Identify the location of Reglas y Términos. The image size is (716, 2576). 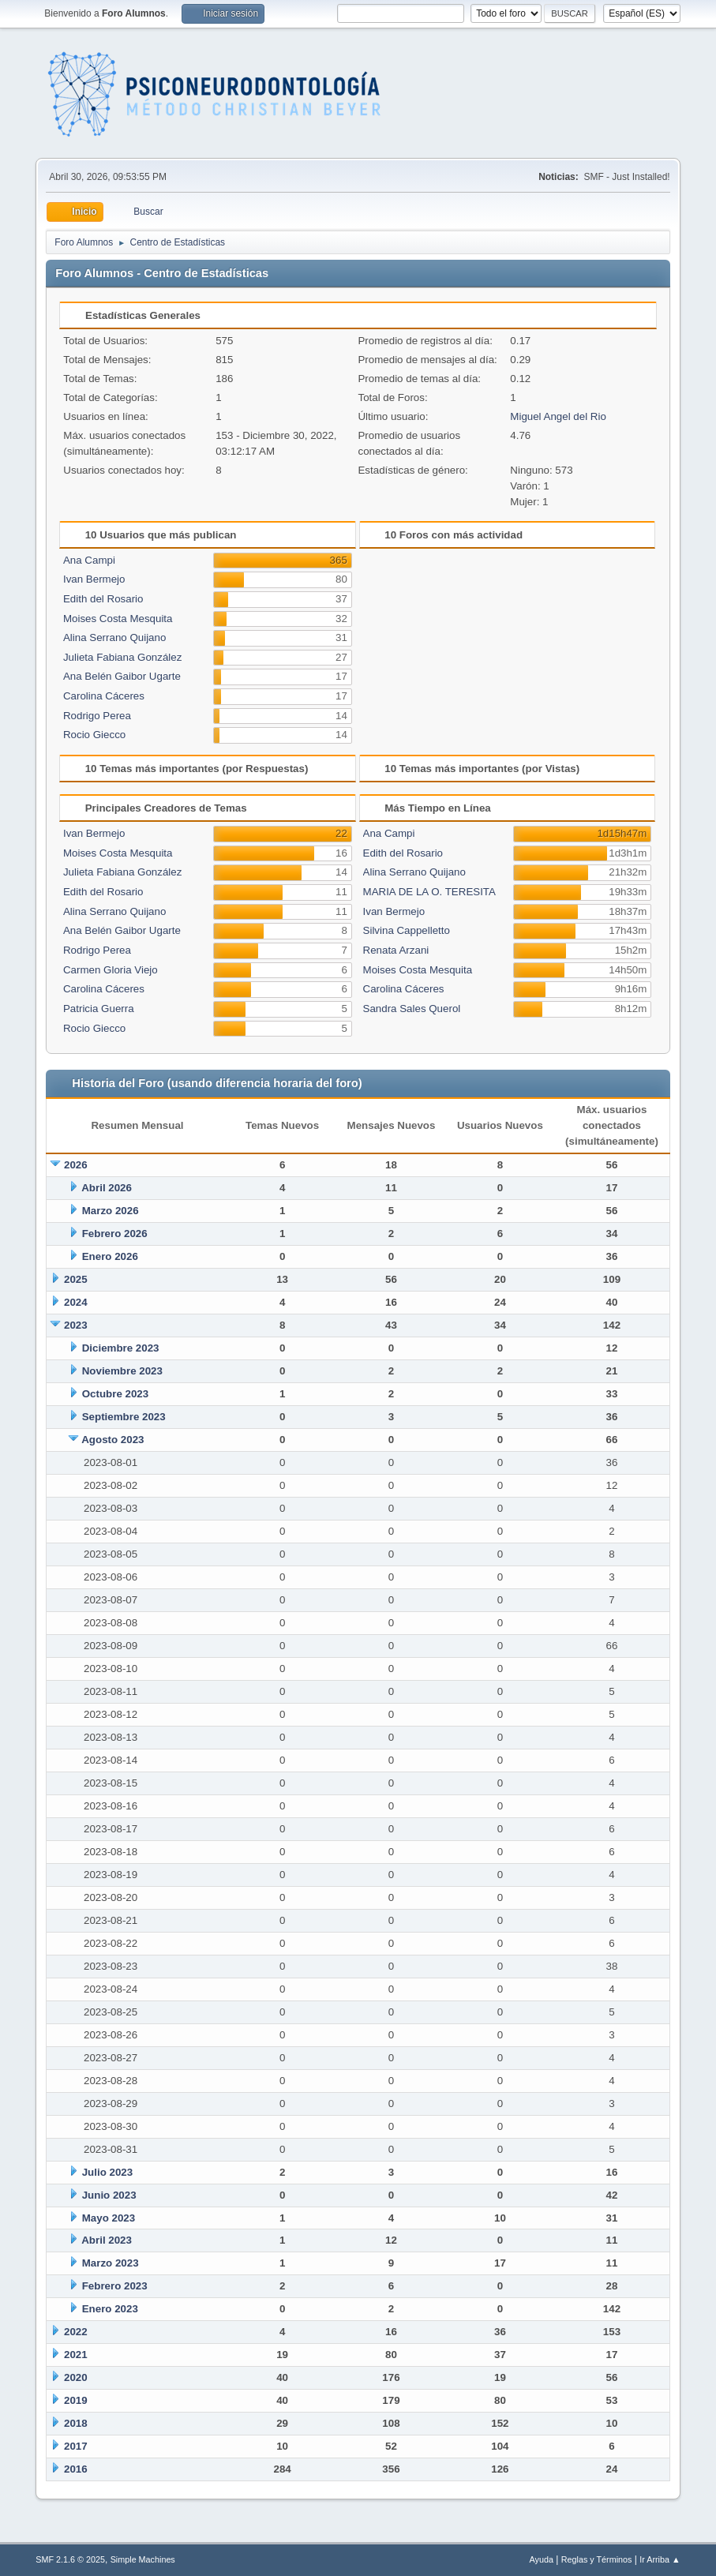
(596, 2559).